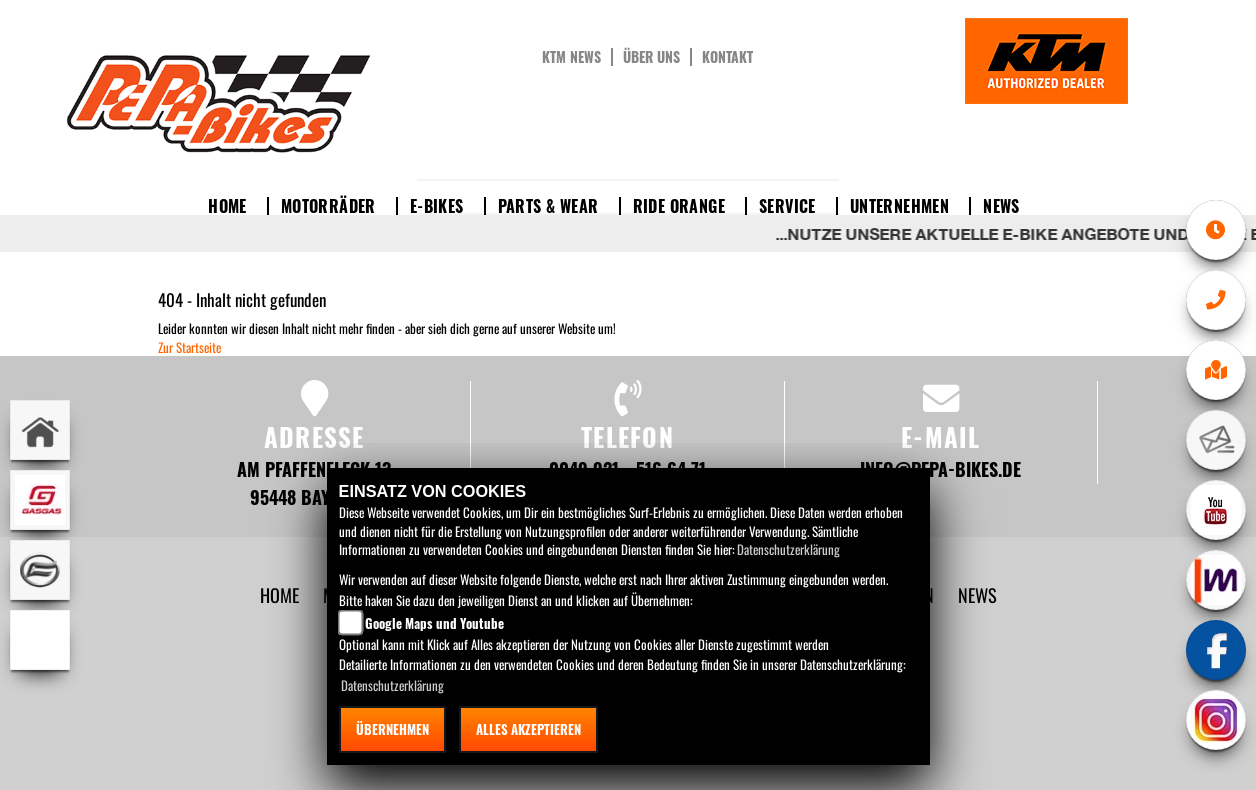 The width and height of the screenshot is (1256, 790). What do you see at coordinates (787, 206) in the screenshot?
I see `Service [button]` at bounding box center [787, 206].